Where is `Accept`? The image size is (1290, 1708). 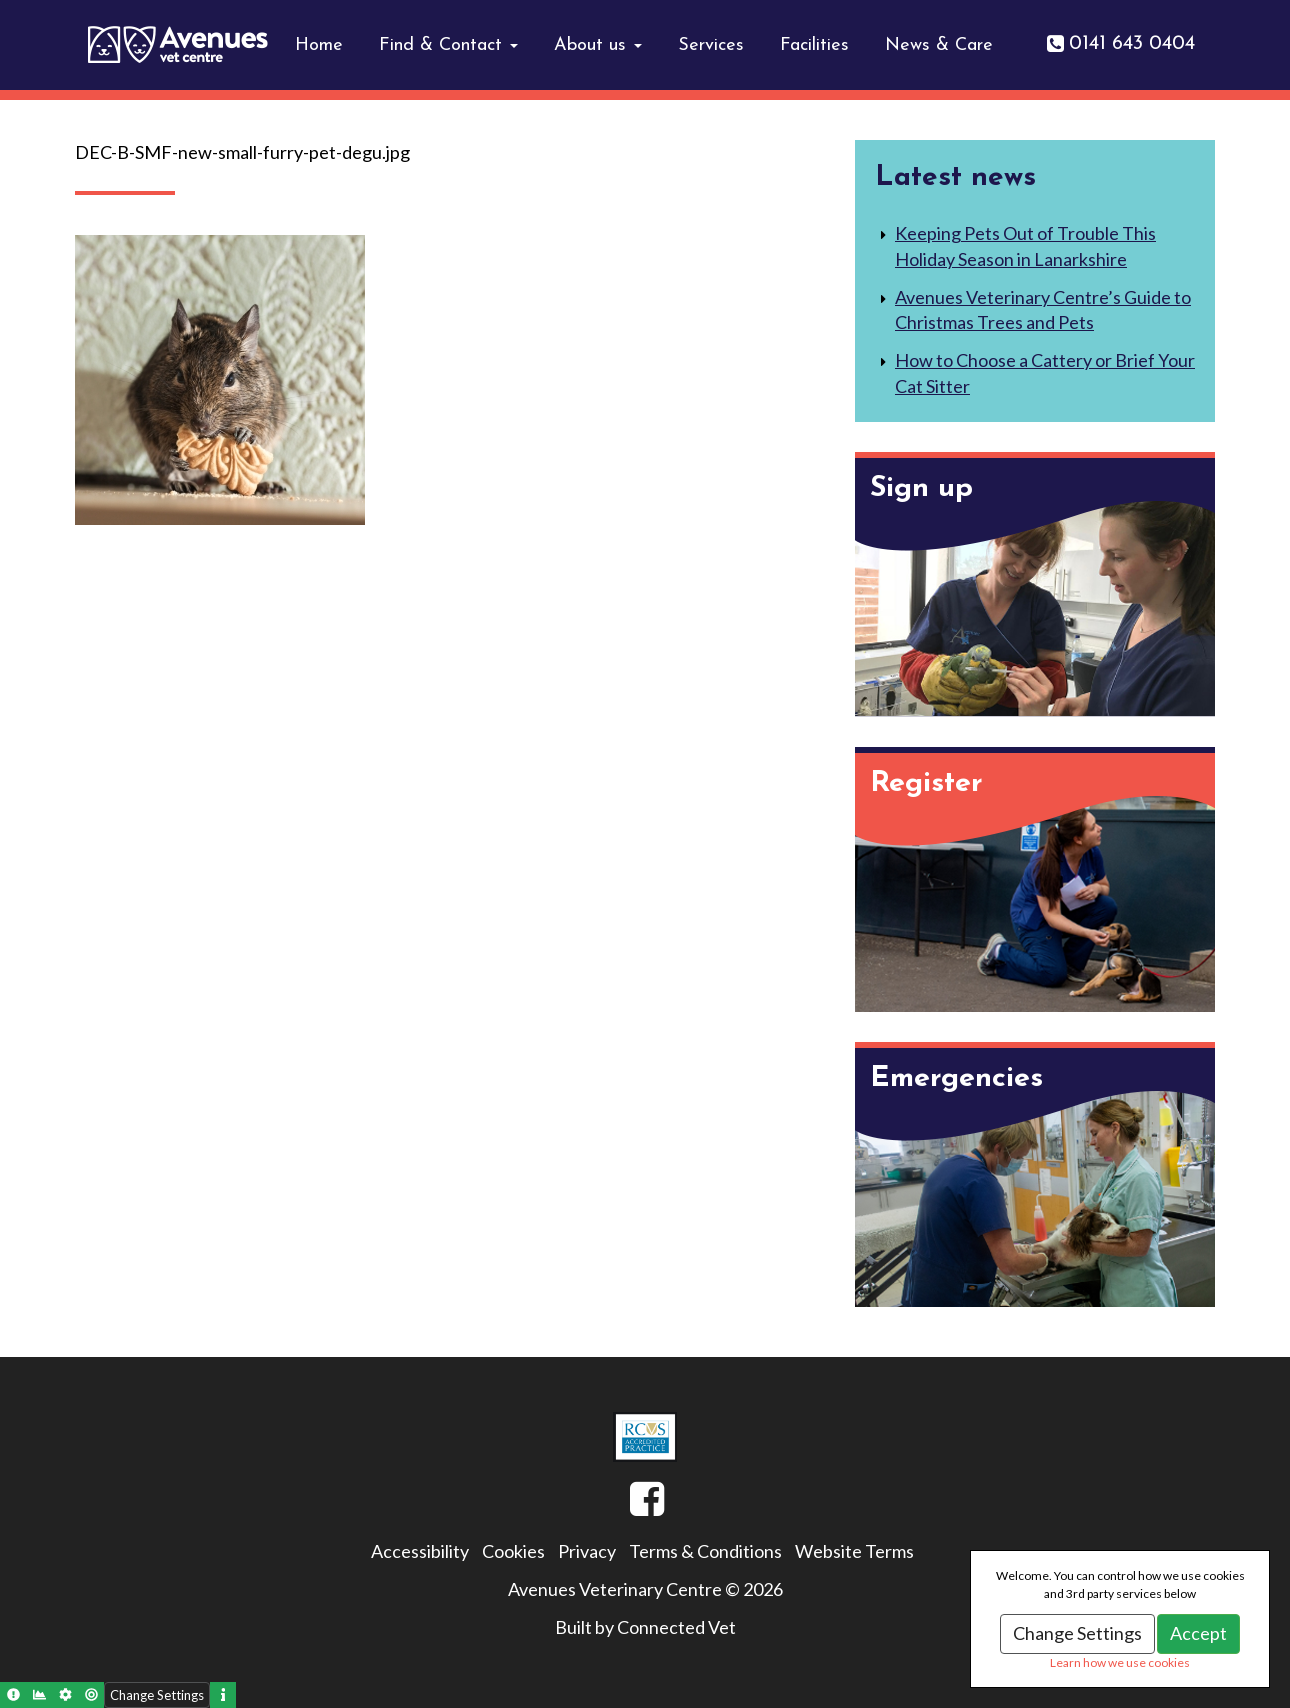
Accept is located at coordinates (1198, 1633).